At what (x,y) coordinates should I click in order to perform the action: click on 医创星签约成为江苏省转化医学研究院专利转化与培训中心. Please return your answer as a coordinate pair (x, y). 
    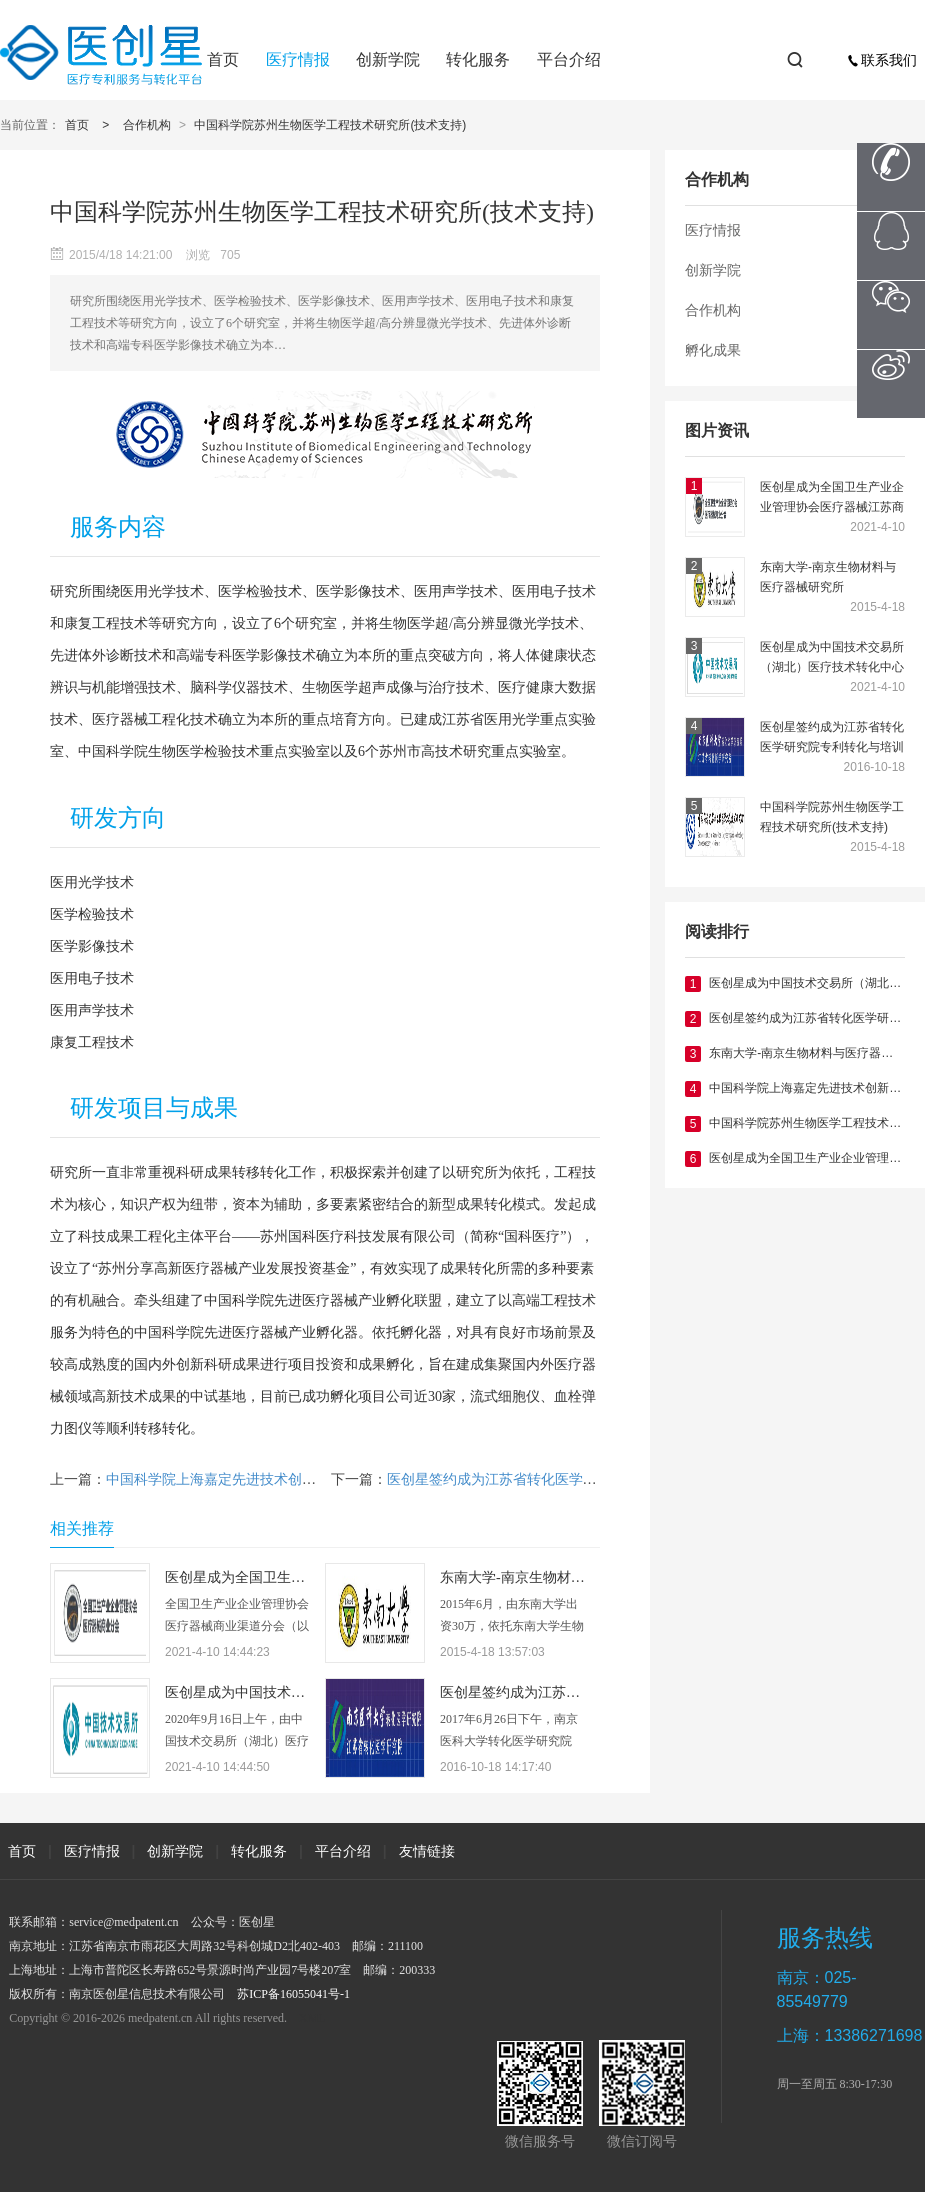
    Looking at the image, I should click on (832, 738).